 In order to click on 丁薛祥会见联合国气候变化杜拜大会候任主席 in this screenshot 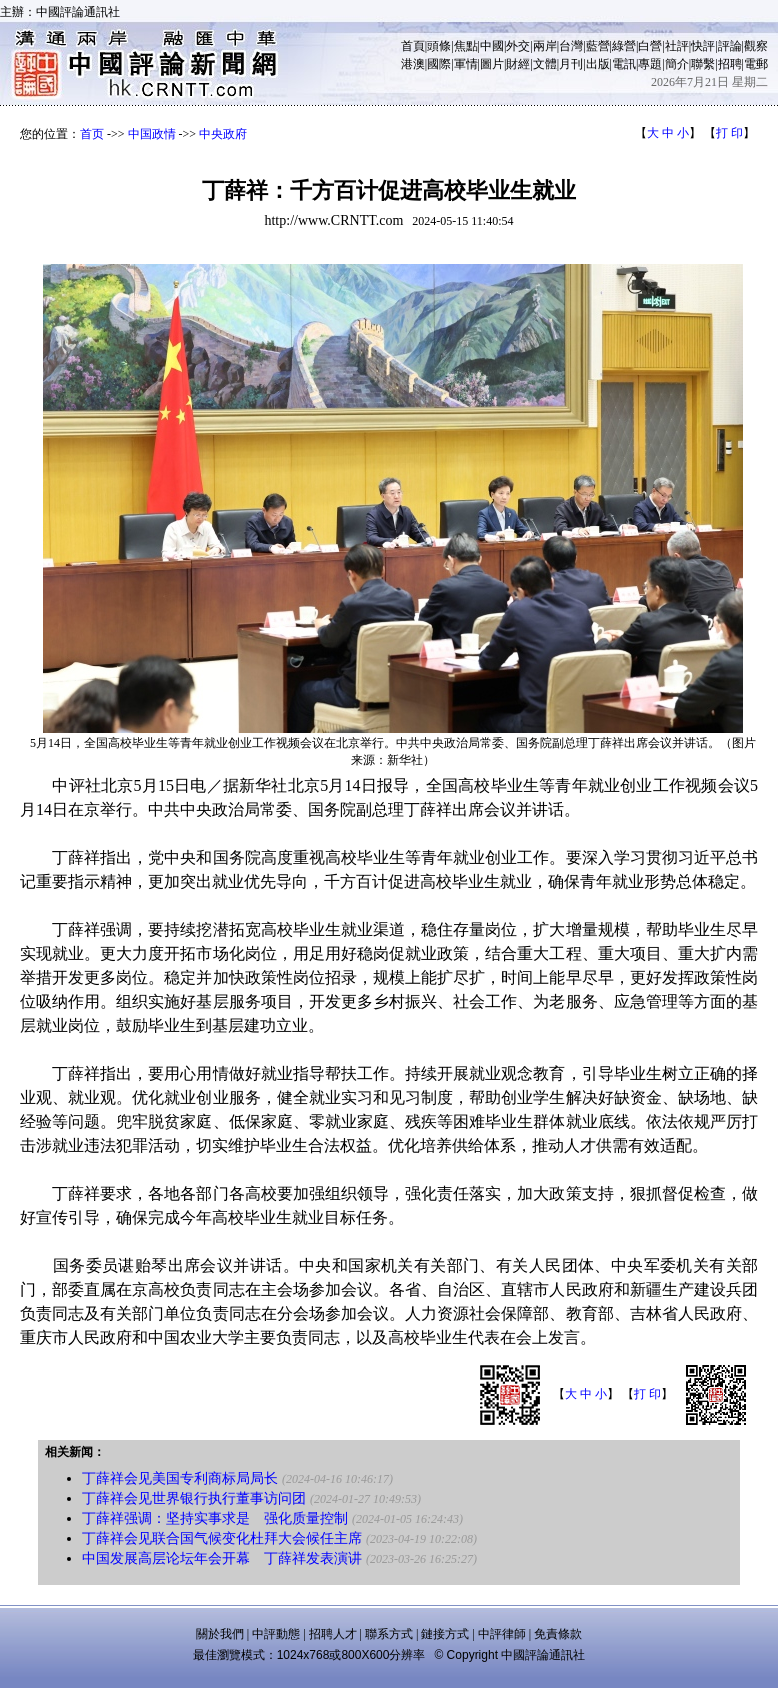, I will do `click(222, 1538)`.